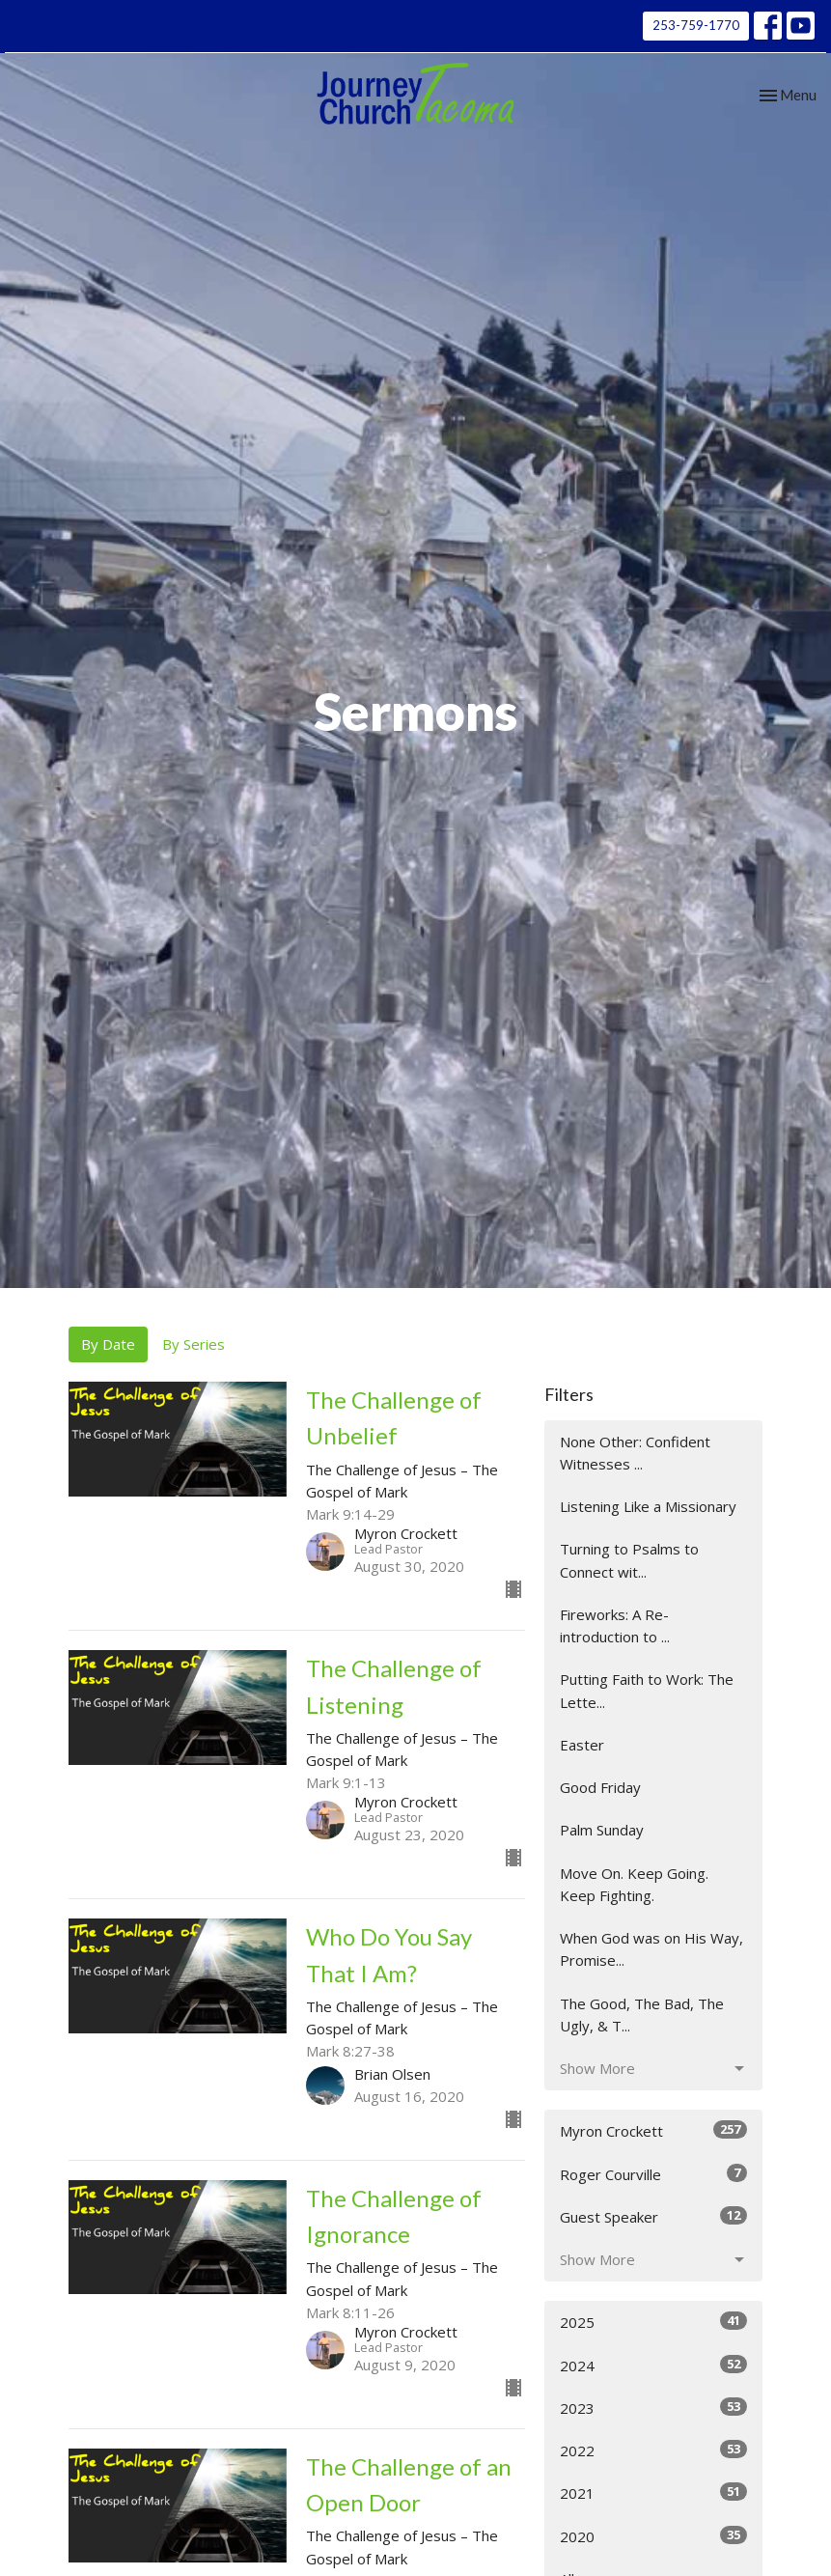 The image size is (831, 2576). What do you see at coordinates (654, 2365) in the screenshot?
I see `2024` at bounding box center [654, 2365].